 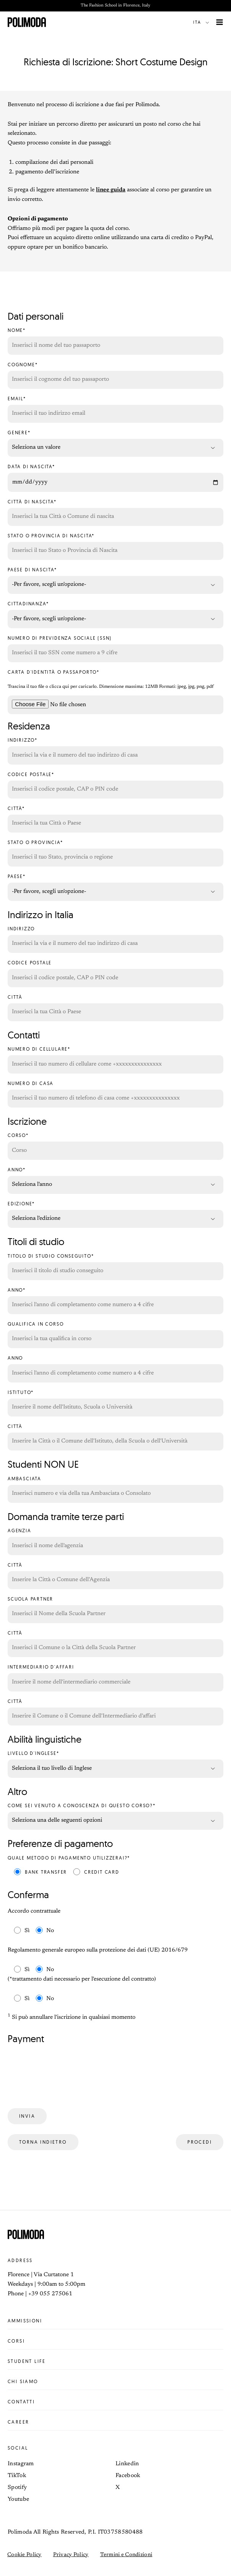 I want to click on Come sei venuto a conoscenza di questo corso?*, so click(x=115, y=1816).